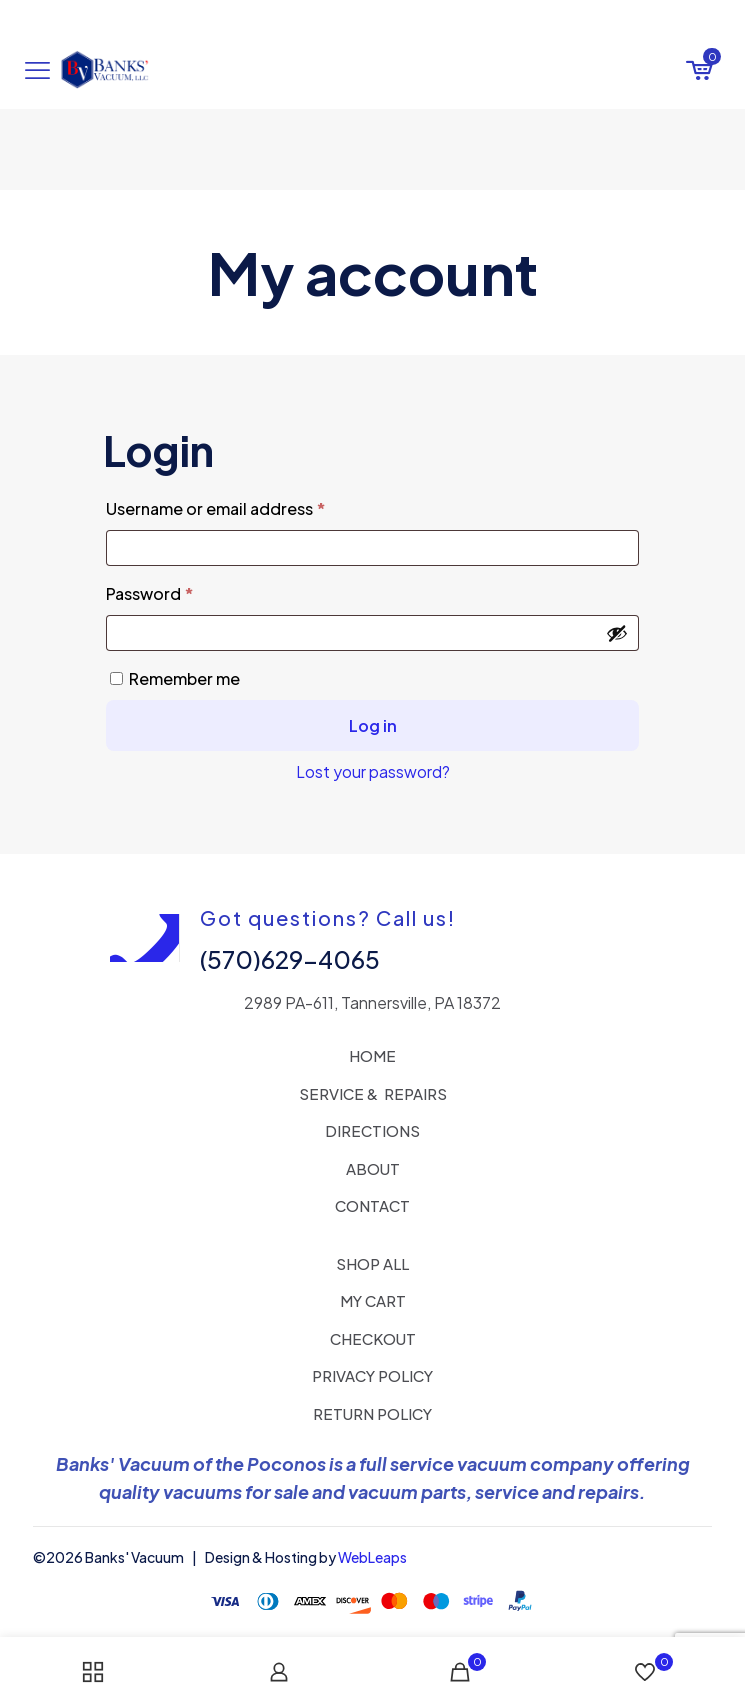  Describe the element at coordinates (373, 1338) in the screenshot. I see `CHECKOUT` at that location.